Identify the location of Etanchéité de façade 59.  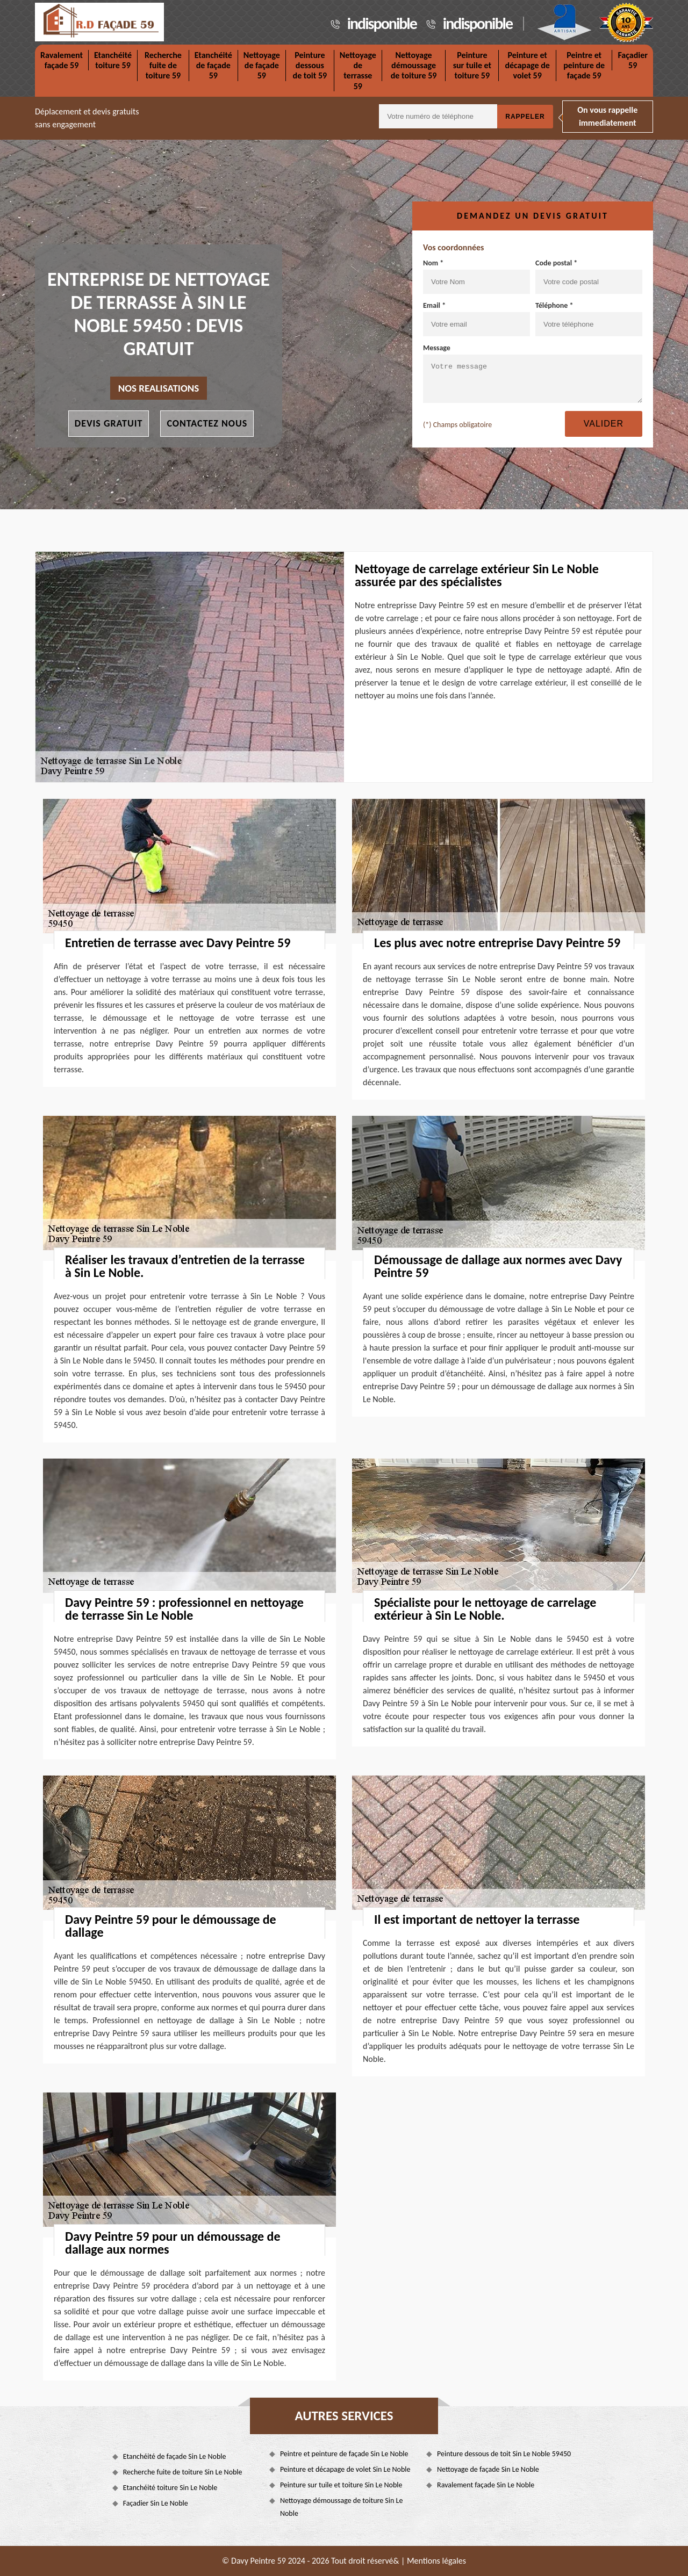
(213, 65).